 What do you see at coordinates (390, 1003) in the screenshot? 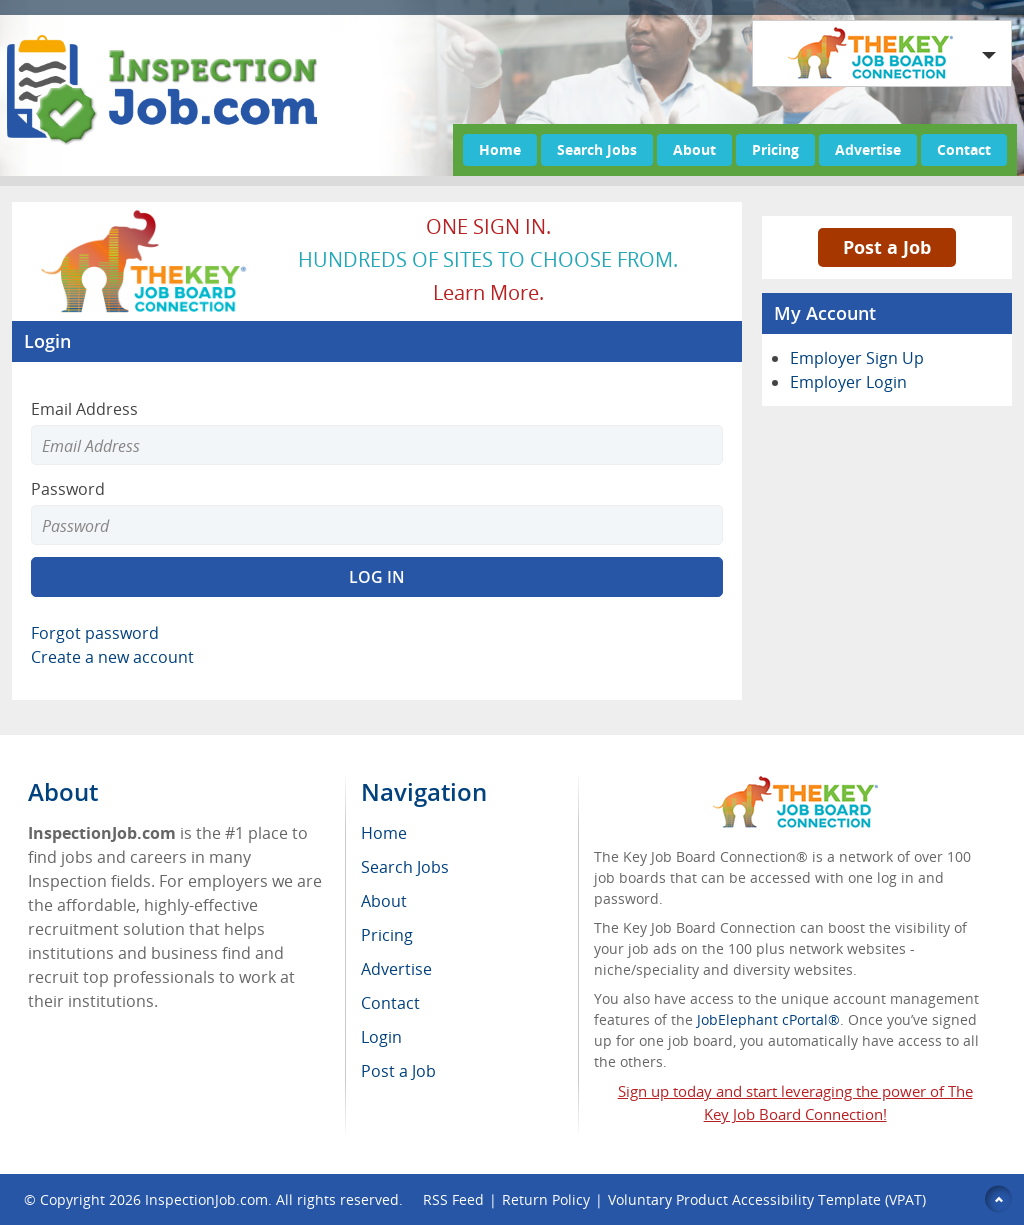
I see `Contact [menuitem]` at bounding box center [390, 1003].